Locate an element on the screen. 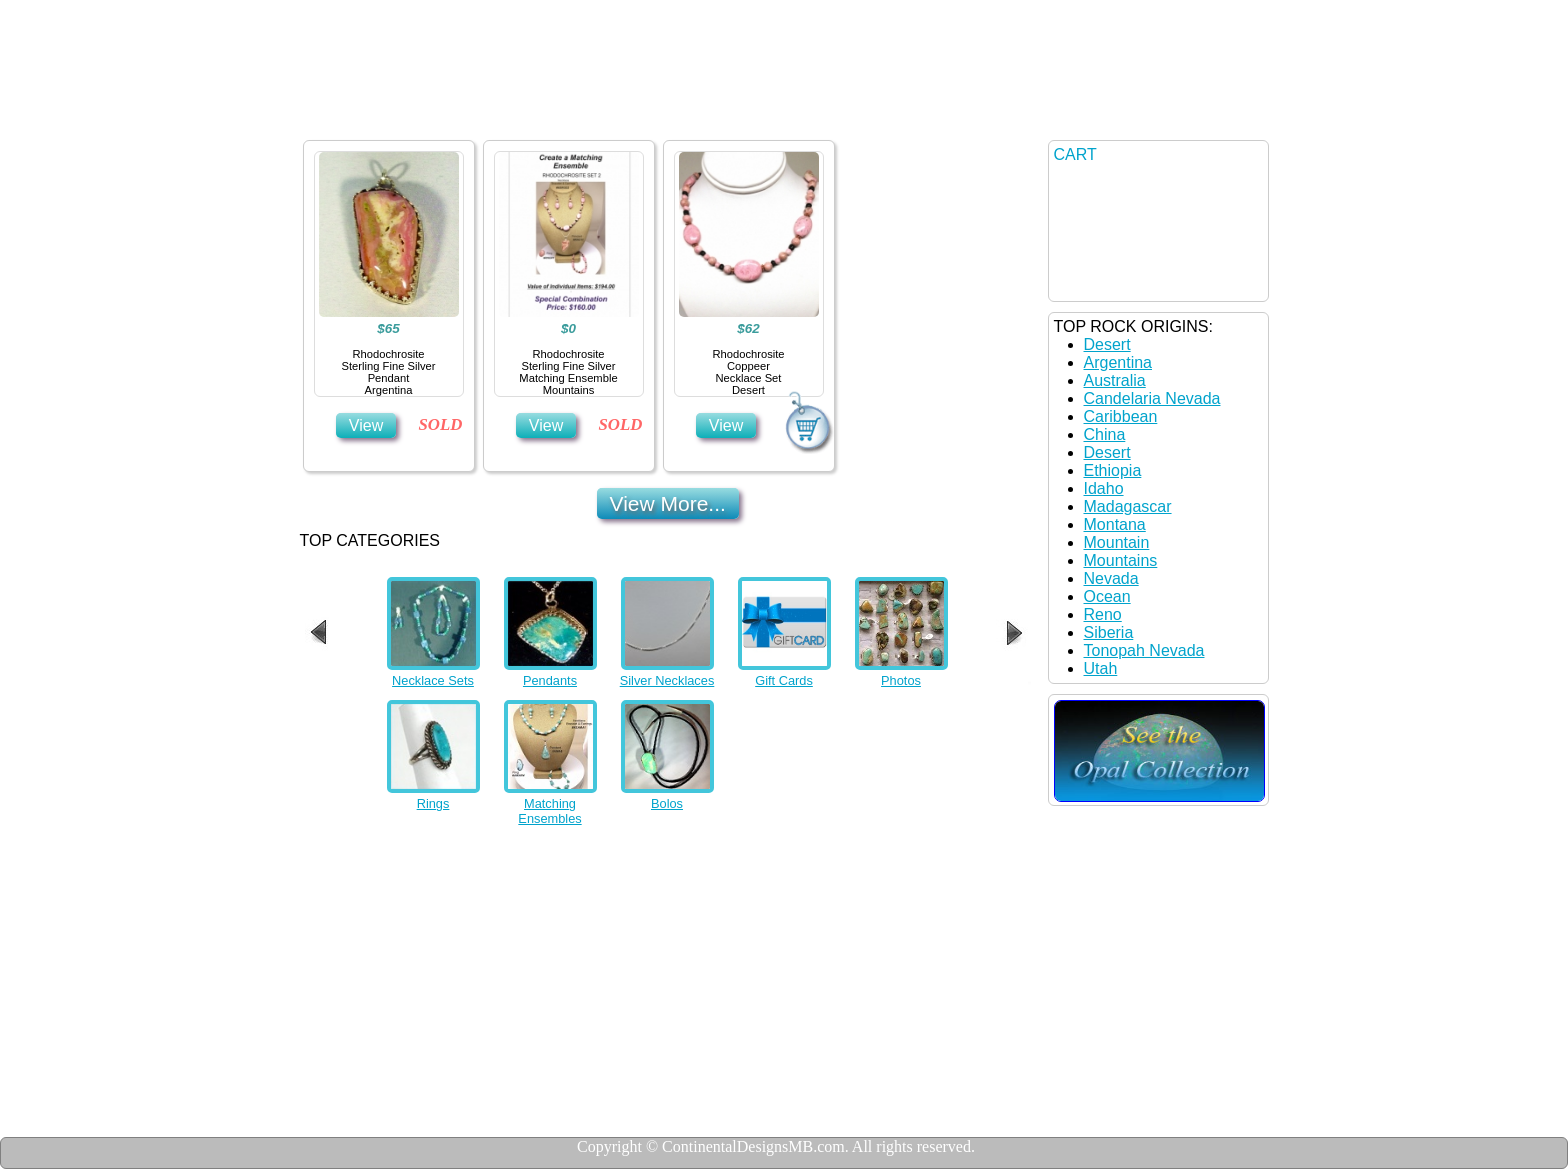 This screenshot has width=1568, height=1169. Caribbean is located at coordinates (1121, 416).